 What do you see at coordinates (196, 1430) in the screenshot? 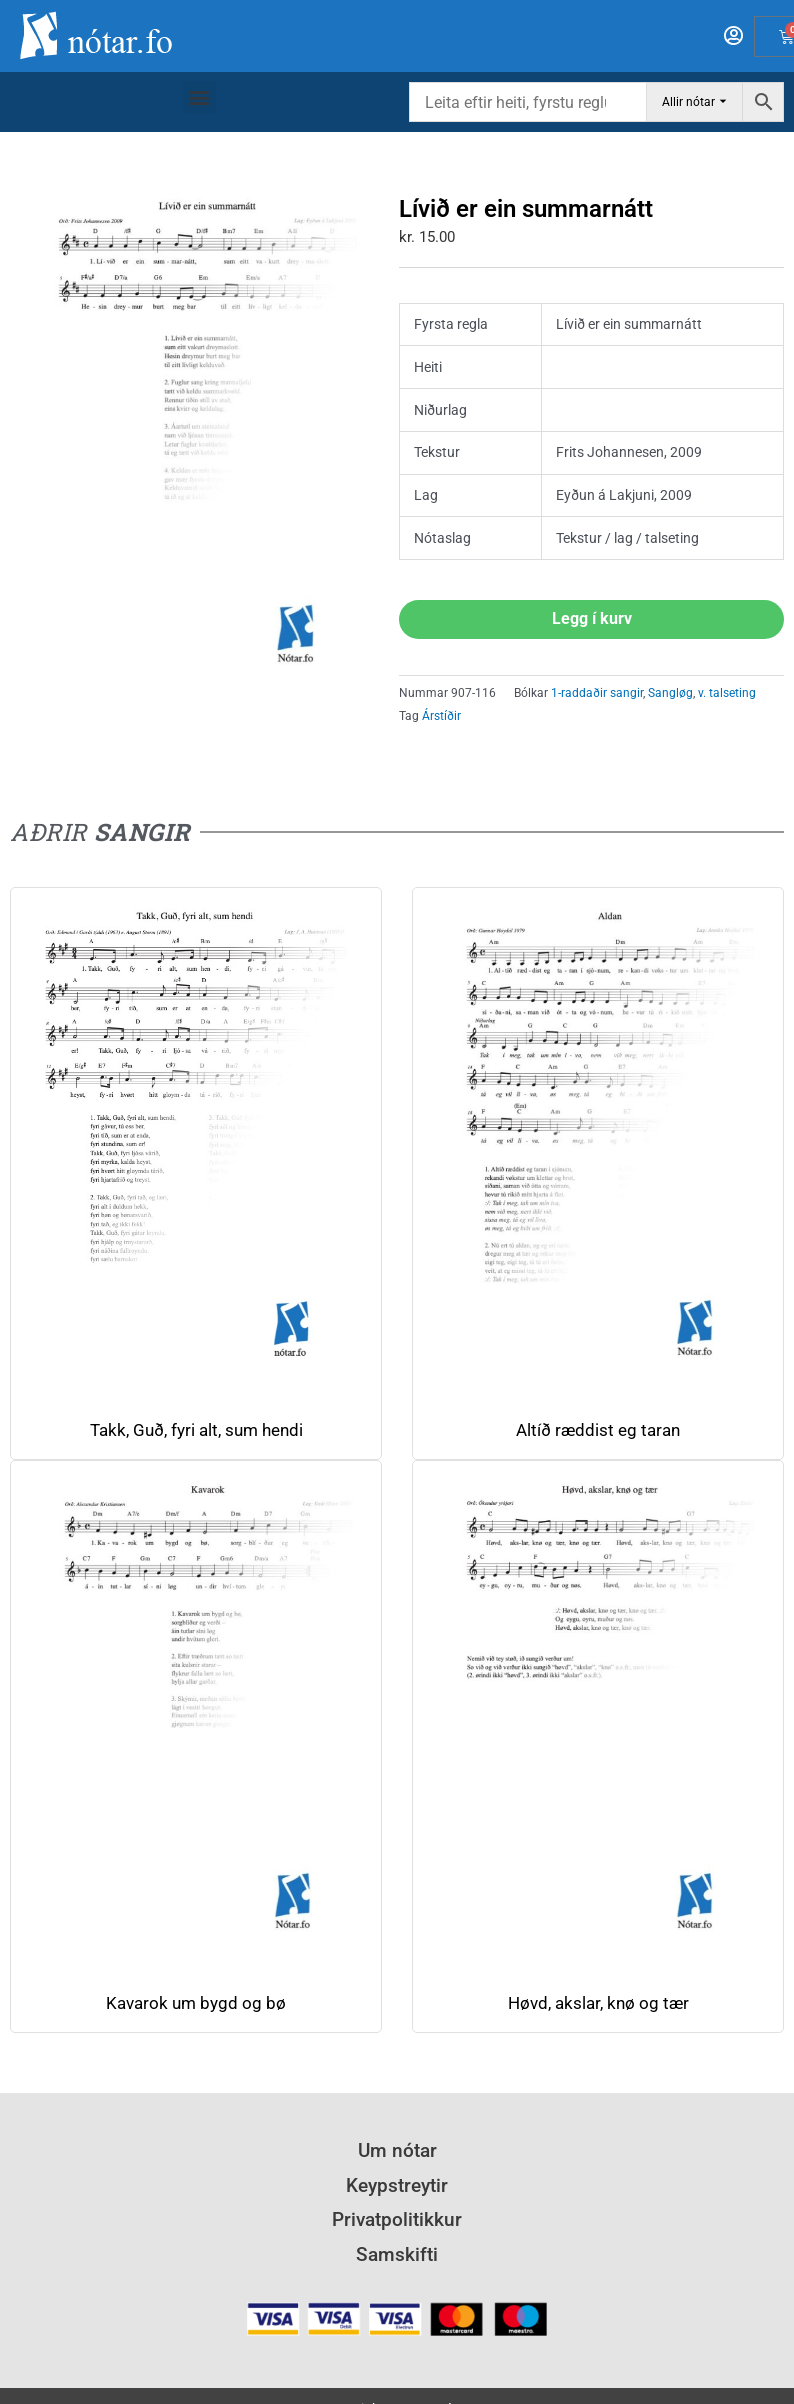
I see `Takk, Guð, fyri alt, sum hendi` at bounding box center [196, 1430].